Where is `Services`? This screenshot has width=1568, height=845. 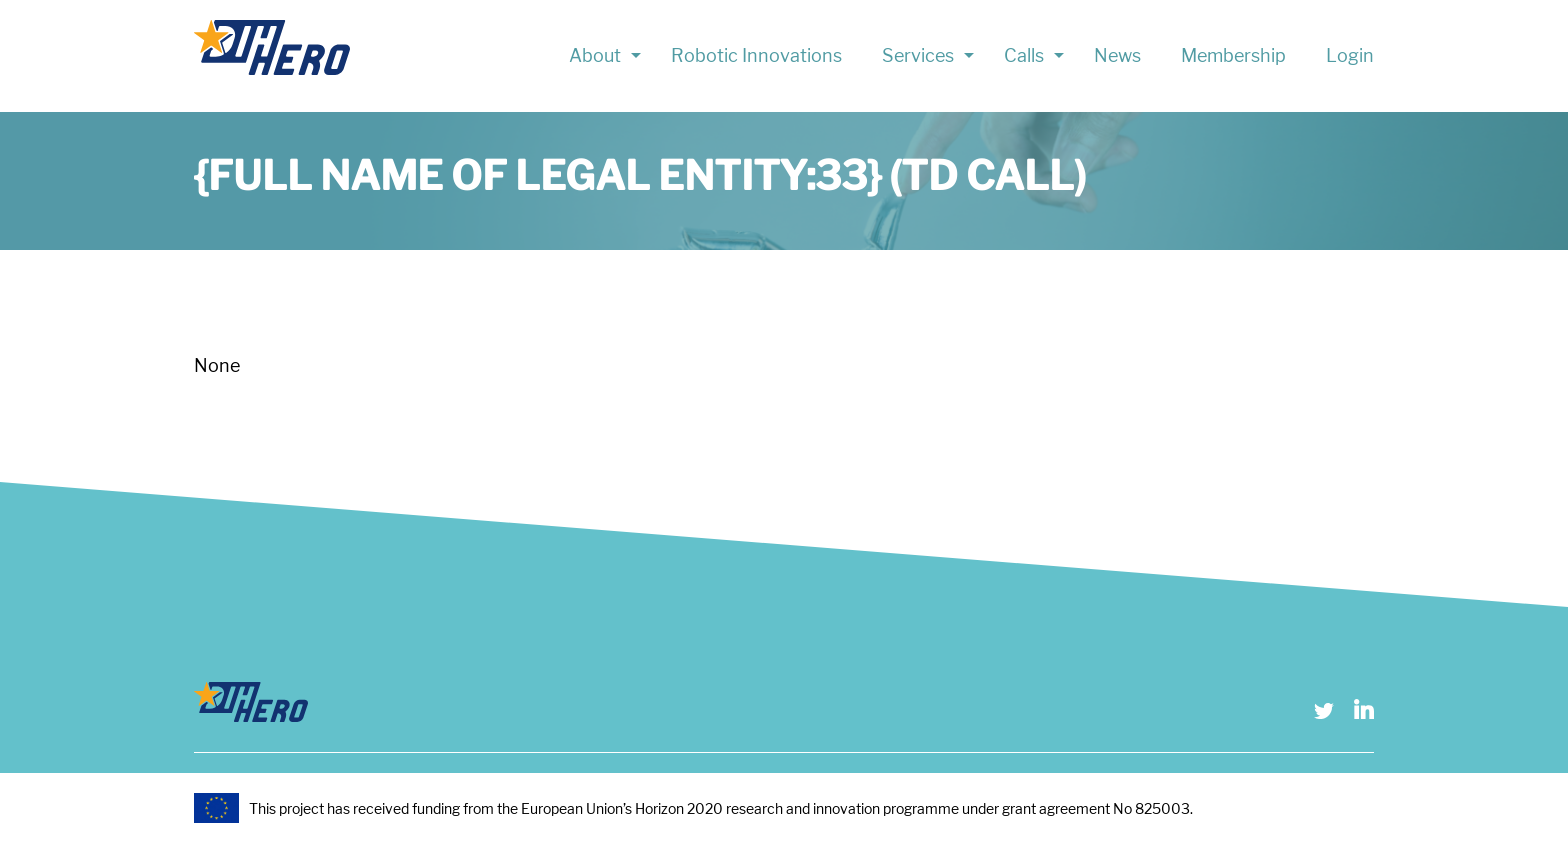 Services is located at coordinates (918, 55).